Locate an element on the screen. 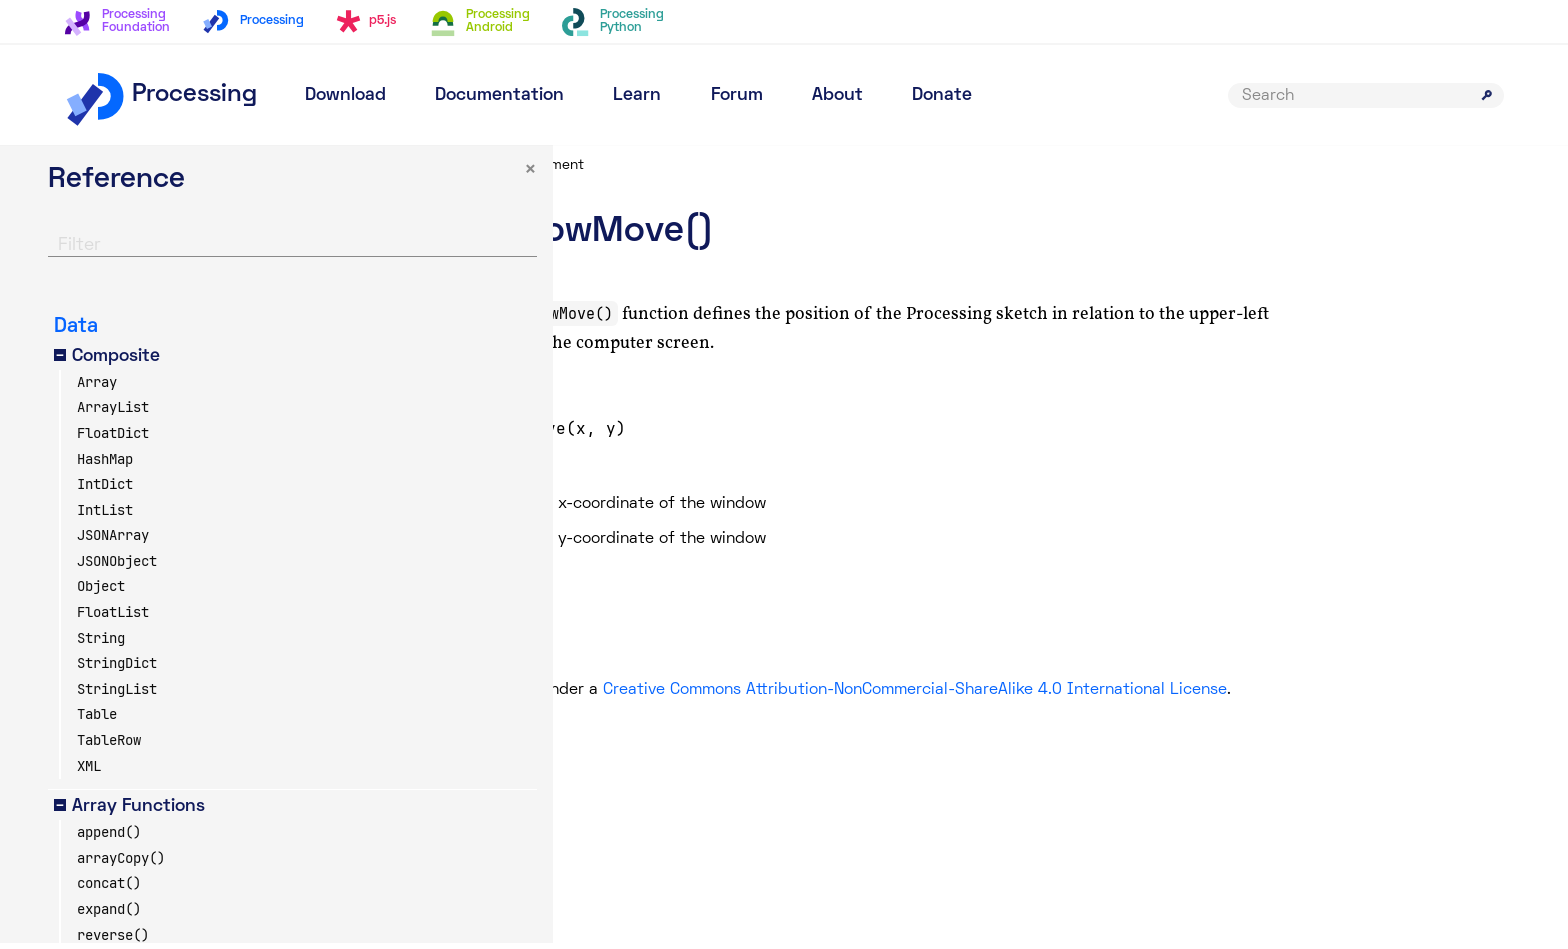 The image size is (1568, 949). String is located at coordinates (101, 644).